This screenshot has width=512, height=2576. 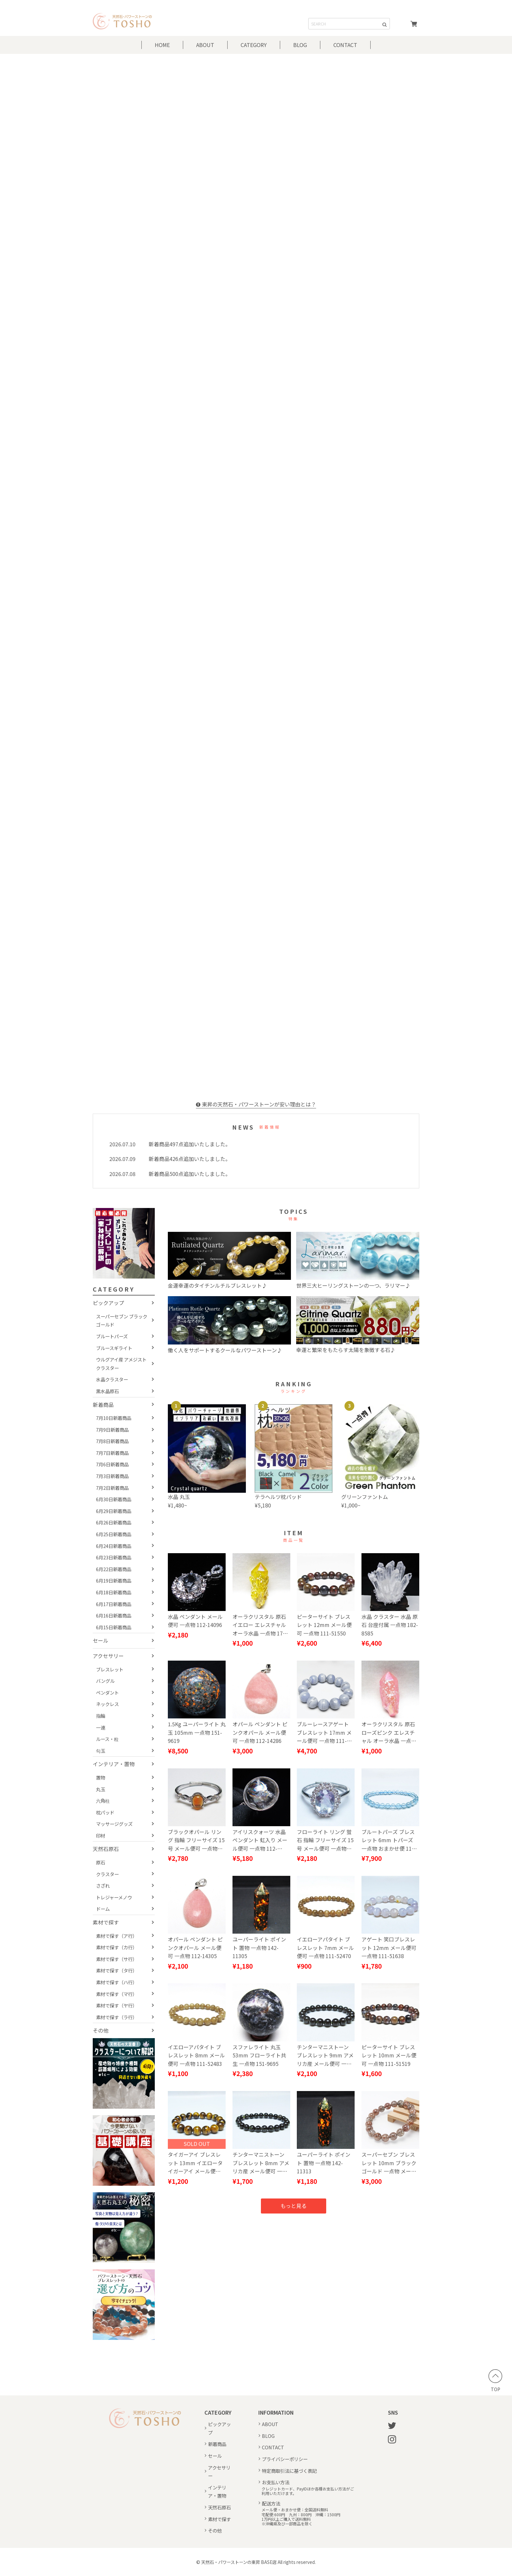 What do you see at coordinates (108, 1303) in the screenshot?
I see `ピックアップ` at bounding box center [108, 1303].